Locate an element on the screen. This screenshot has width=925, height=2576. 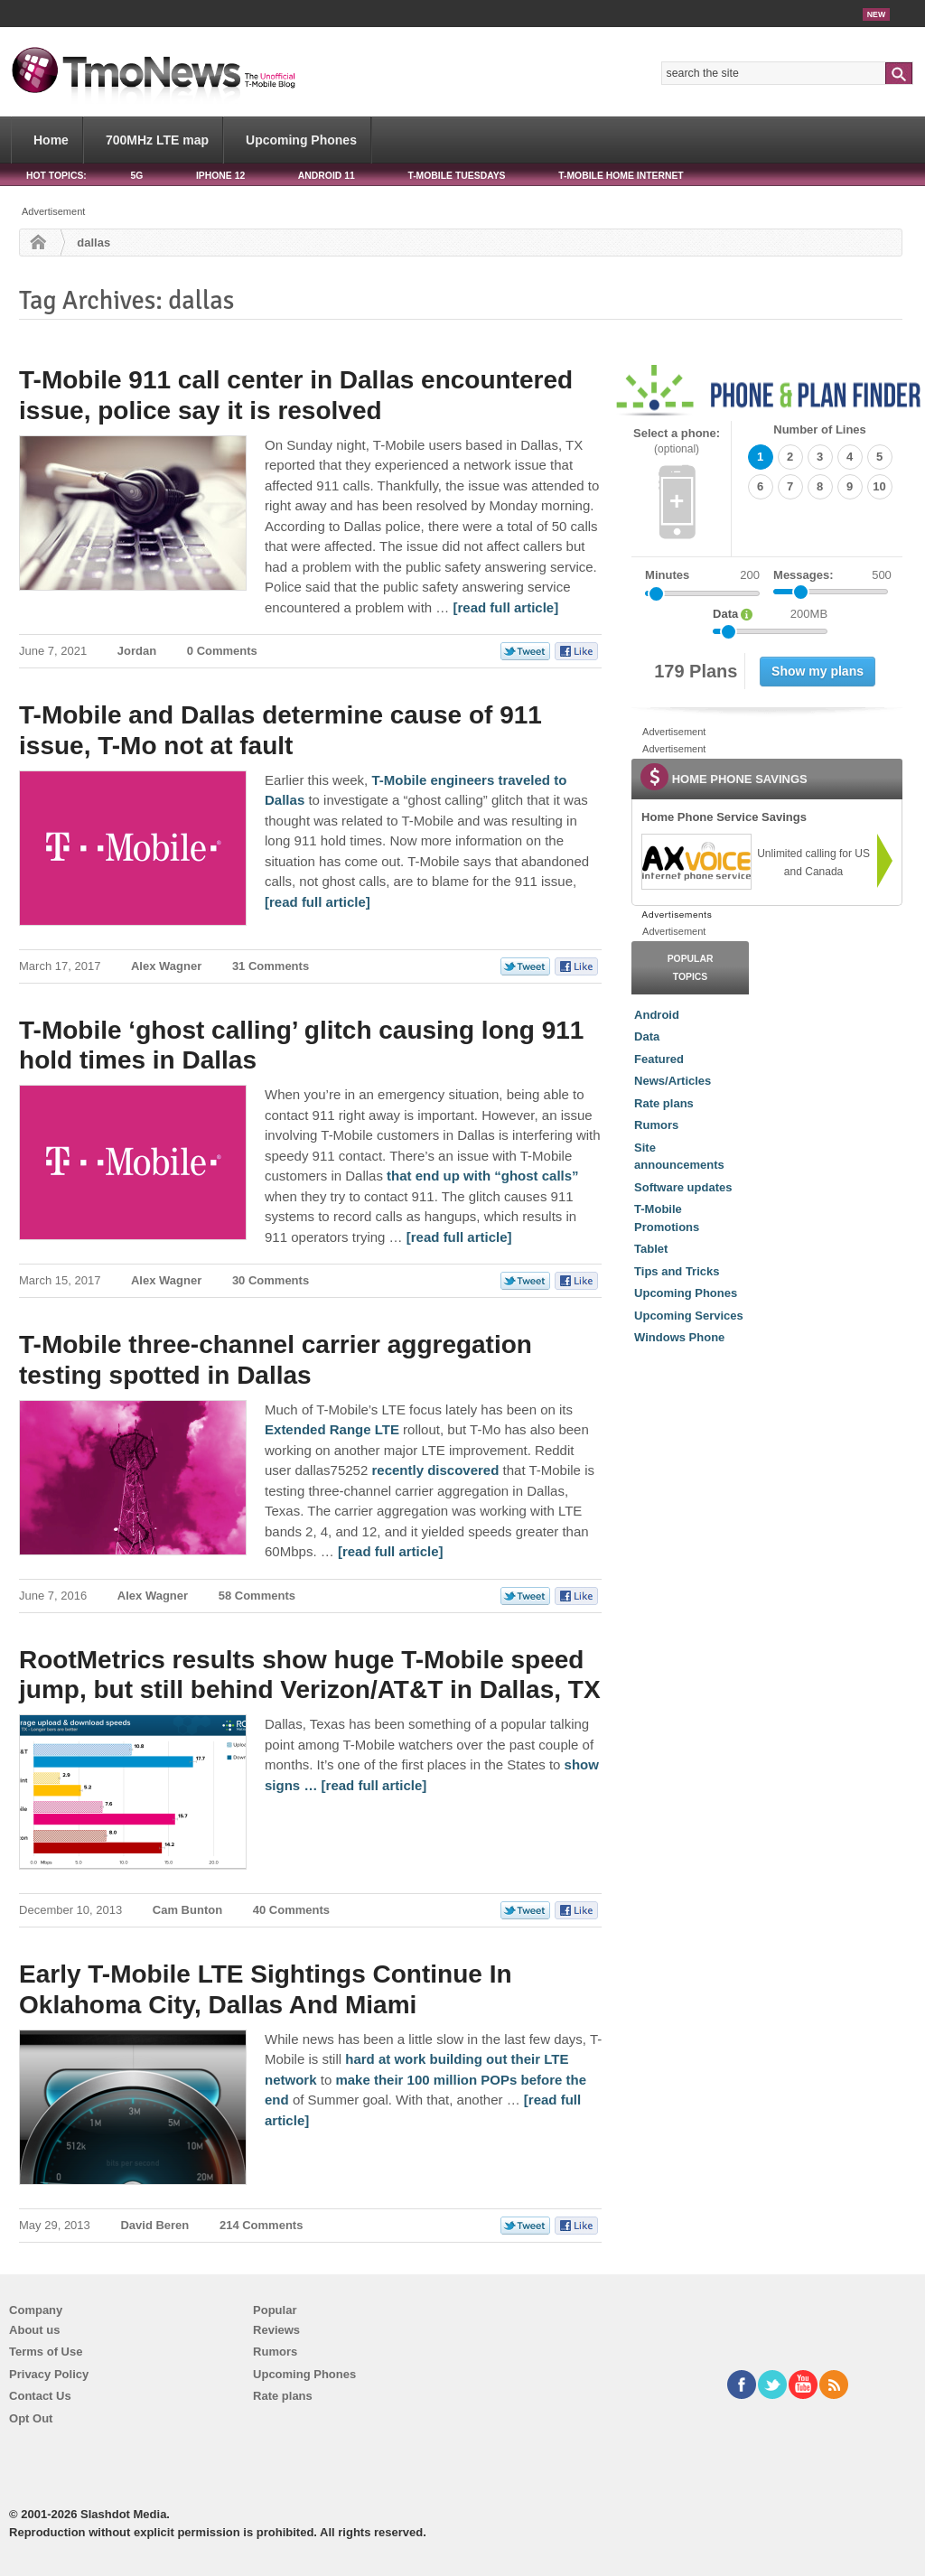
Tips and Tricks is located at coordinates (676, 1271).